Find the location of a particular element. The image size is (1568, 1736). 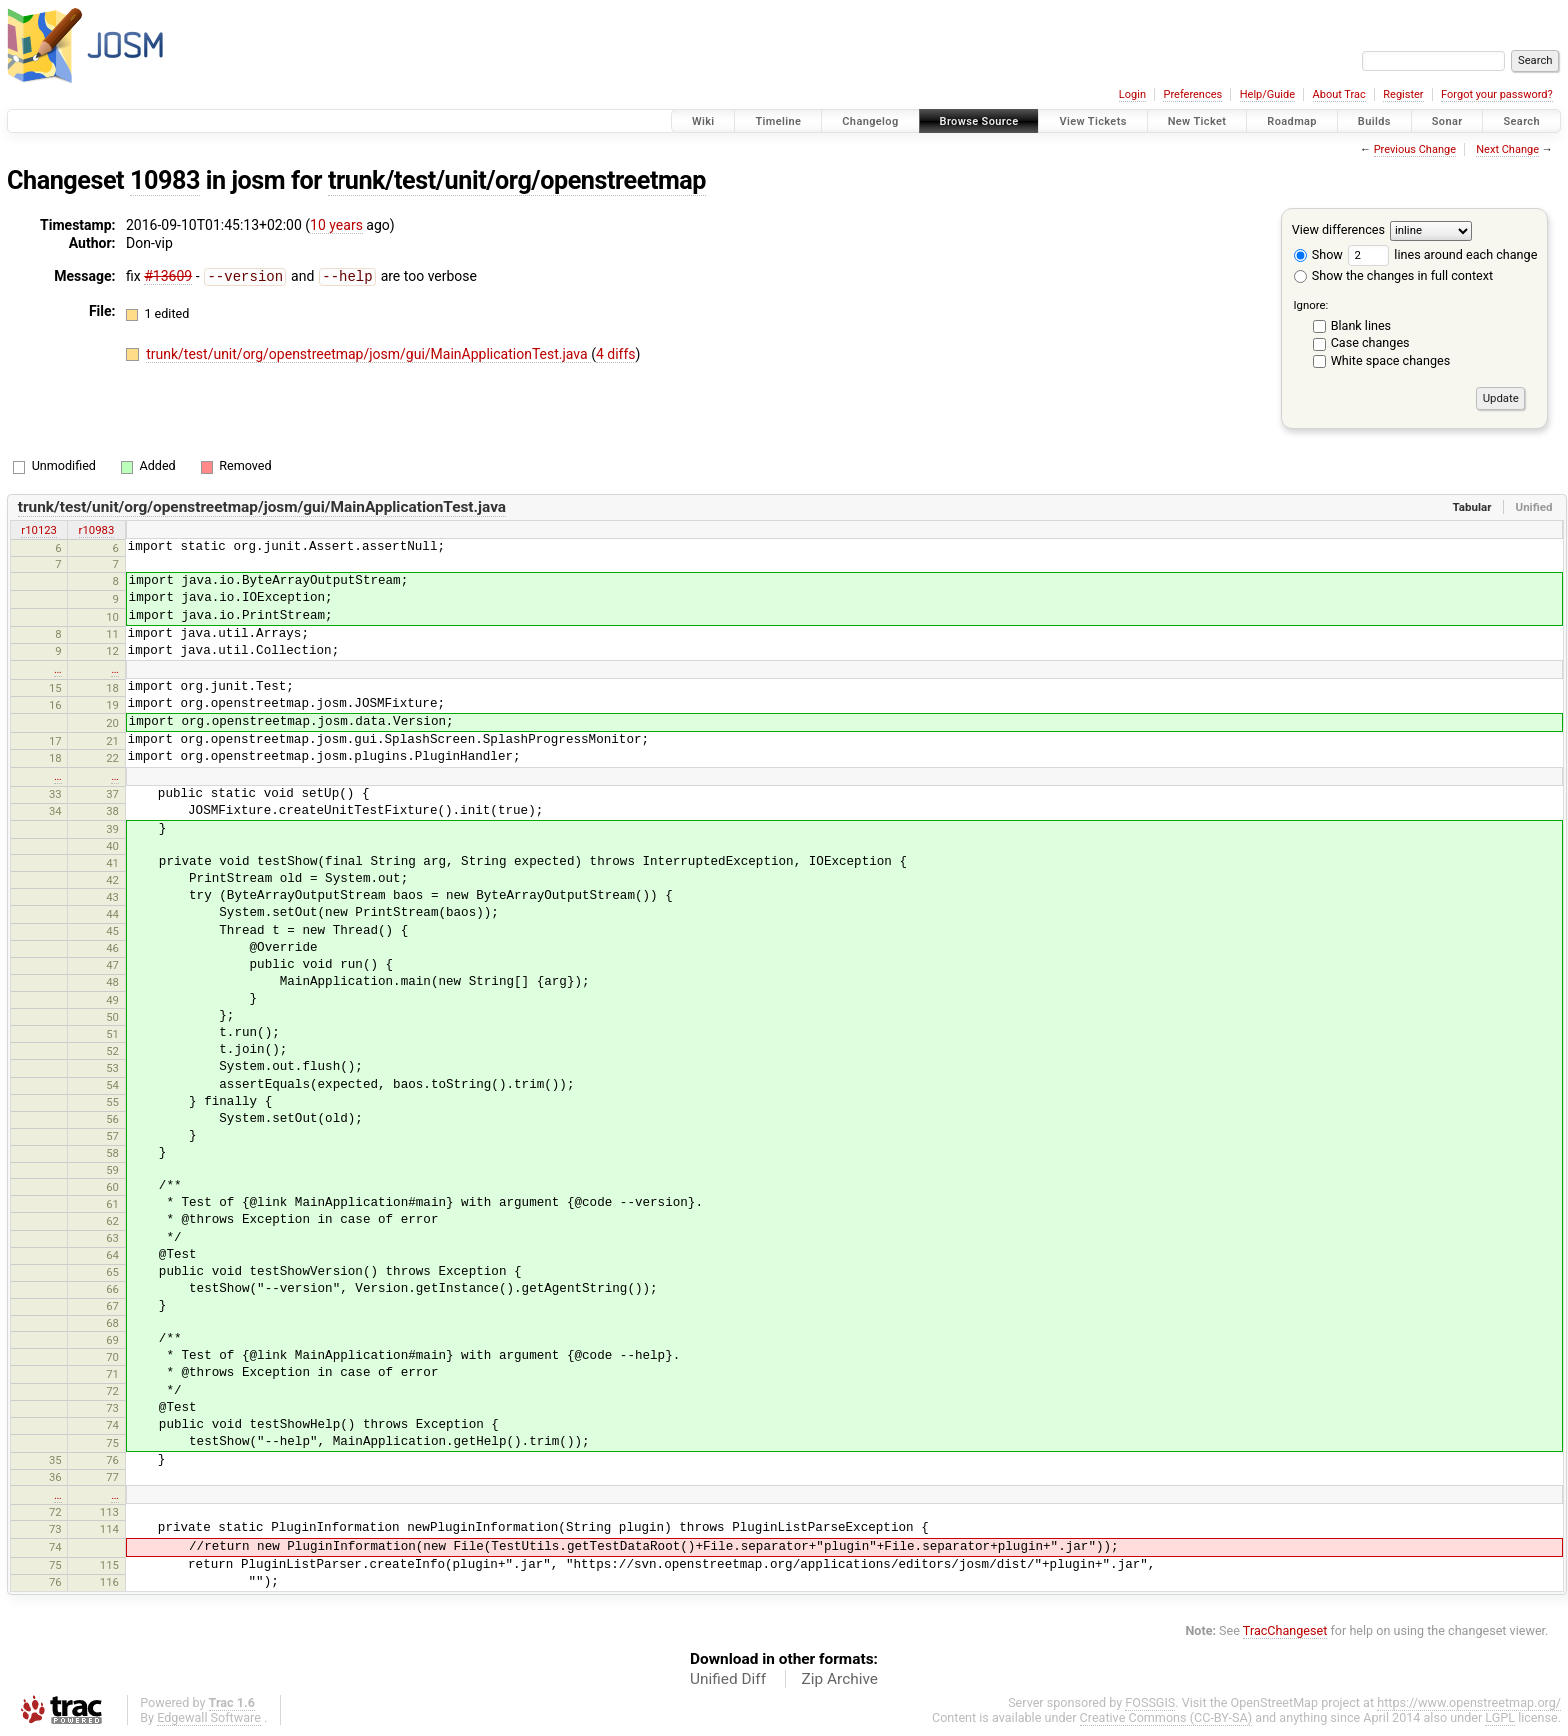

Search is located at coordinates (1521, 121).